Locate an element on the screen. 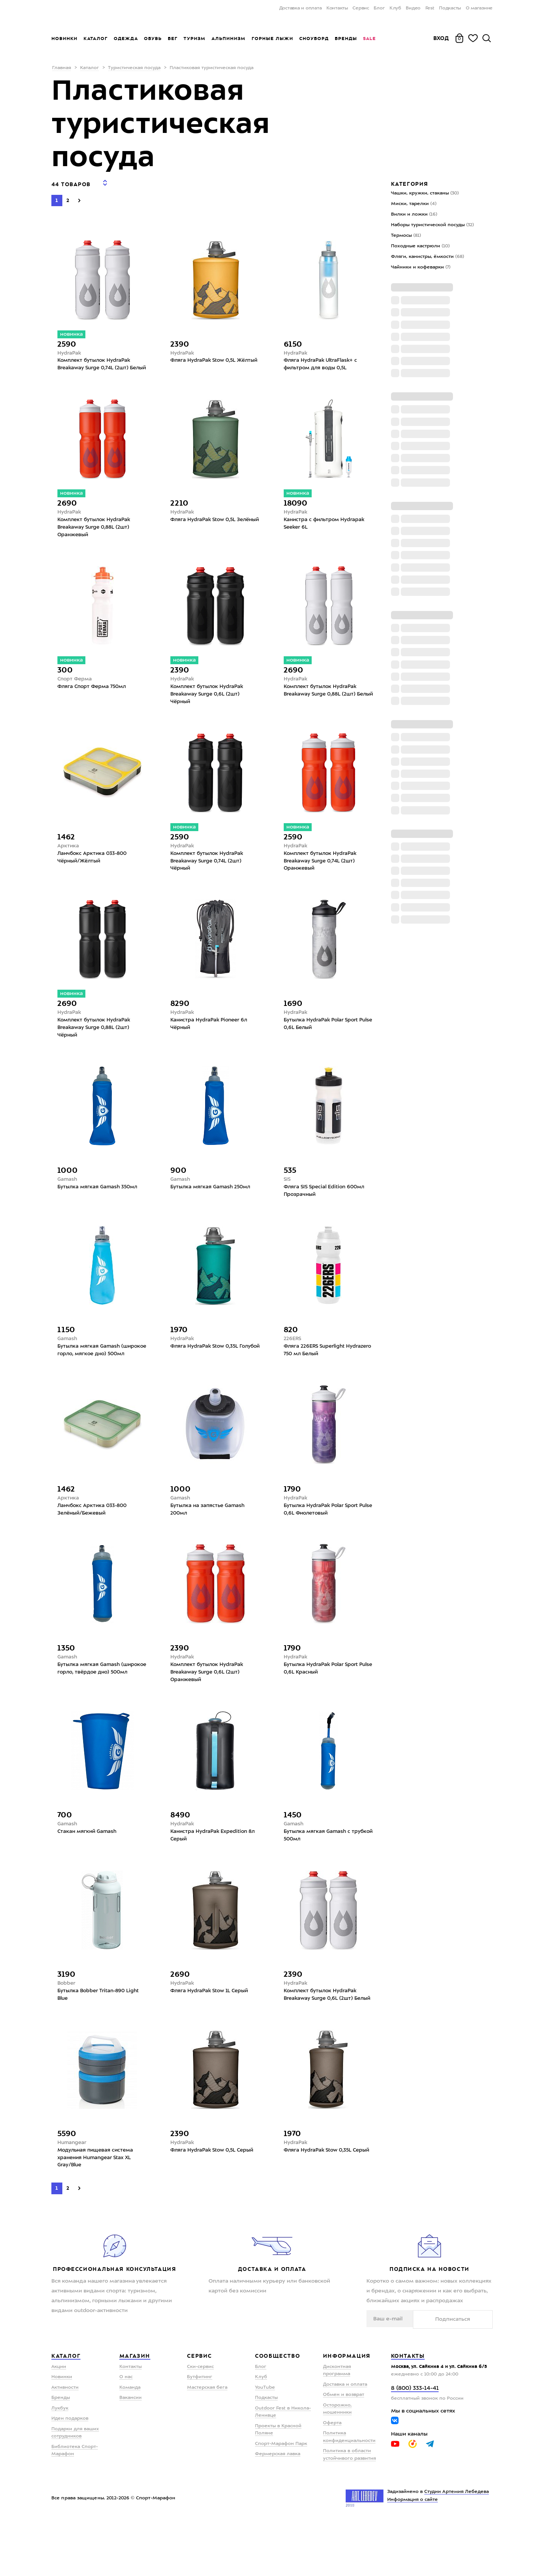  [Next] is located at coordinates (79, 195).